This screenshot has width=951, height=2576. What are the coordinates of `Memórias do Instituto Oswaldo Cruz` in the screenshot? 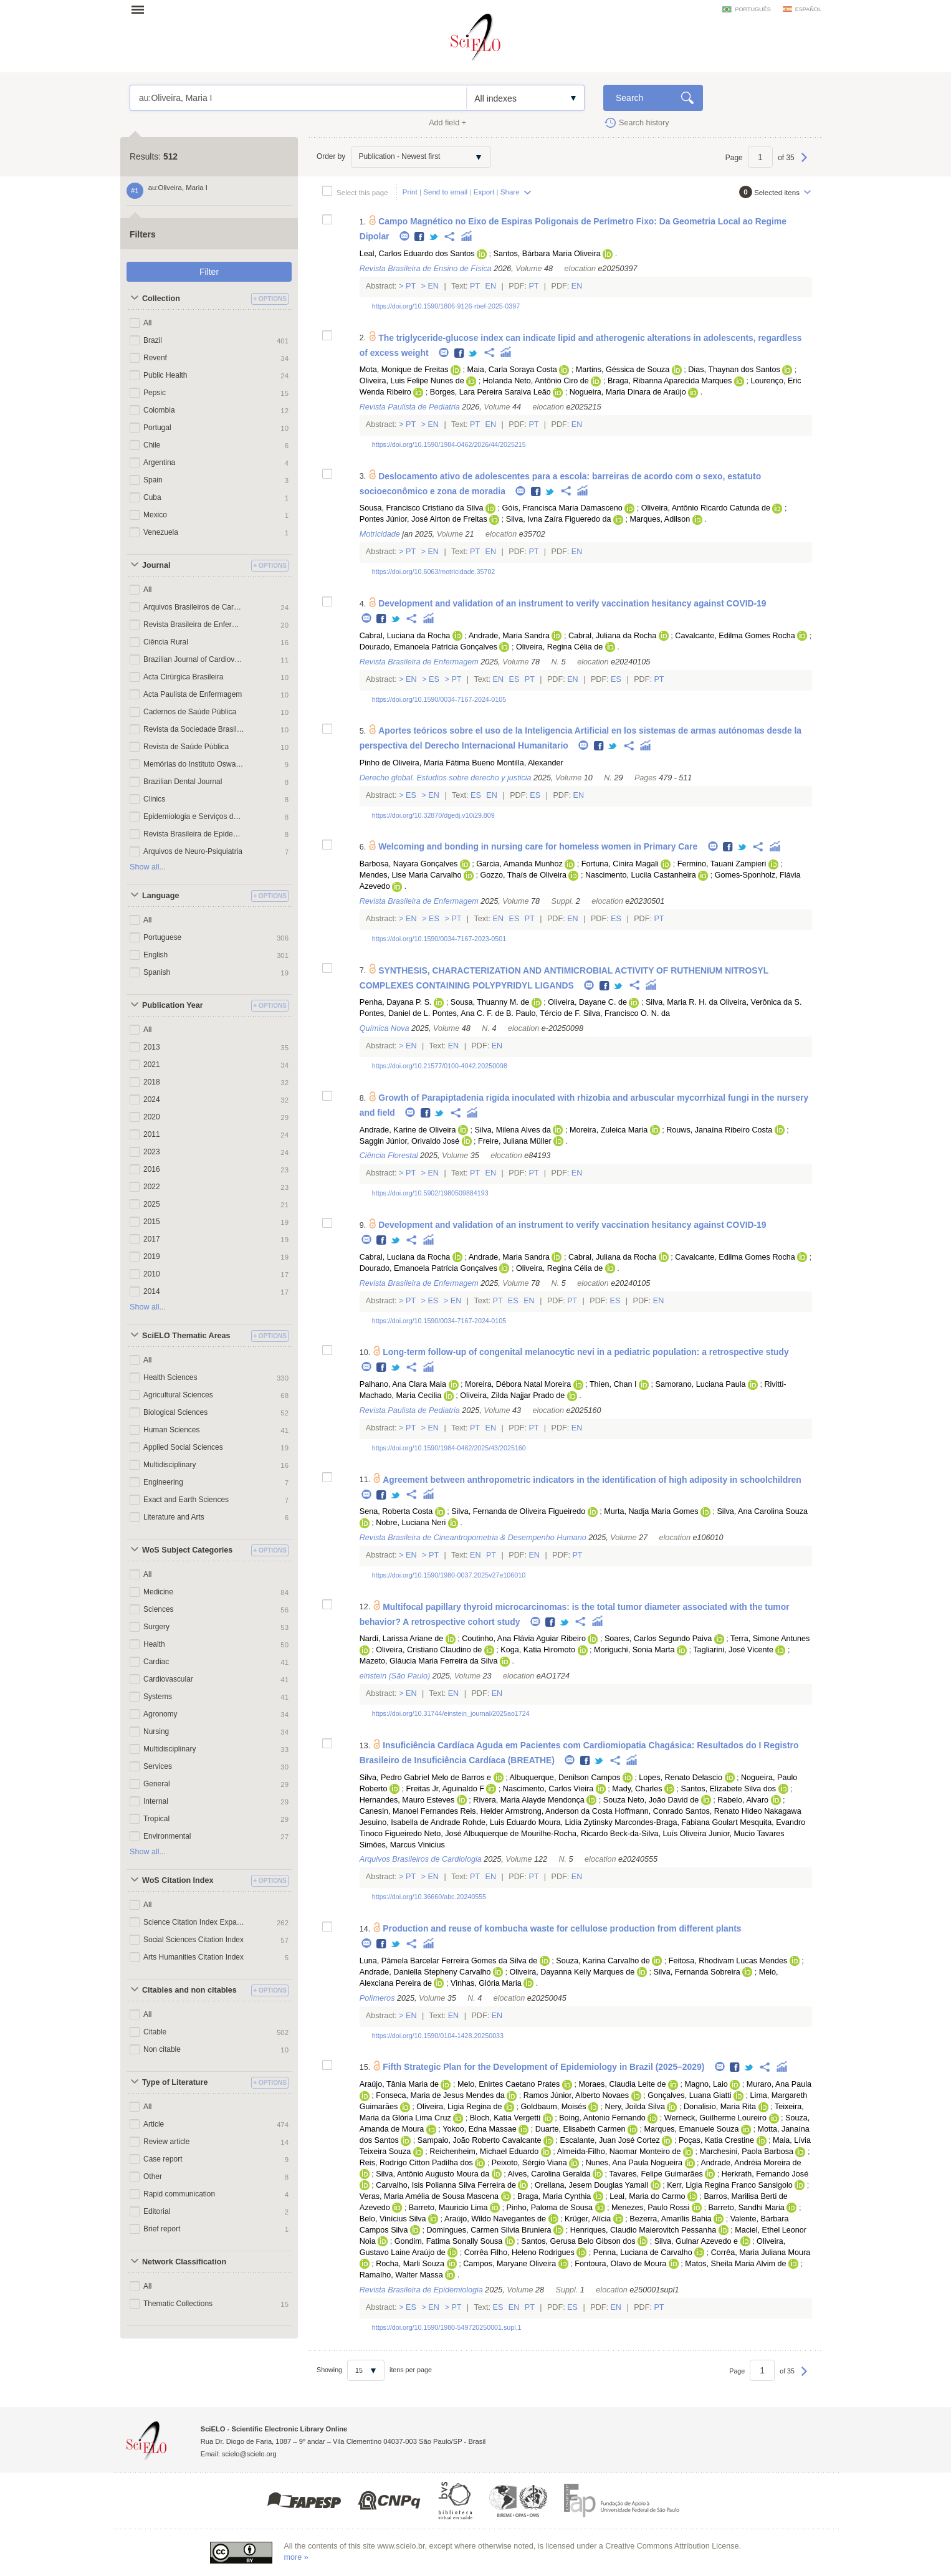 It's located at (193, 764).